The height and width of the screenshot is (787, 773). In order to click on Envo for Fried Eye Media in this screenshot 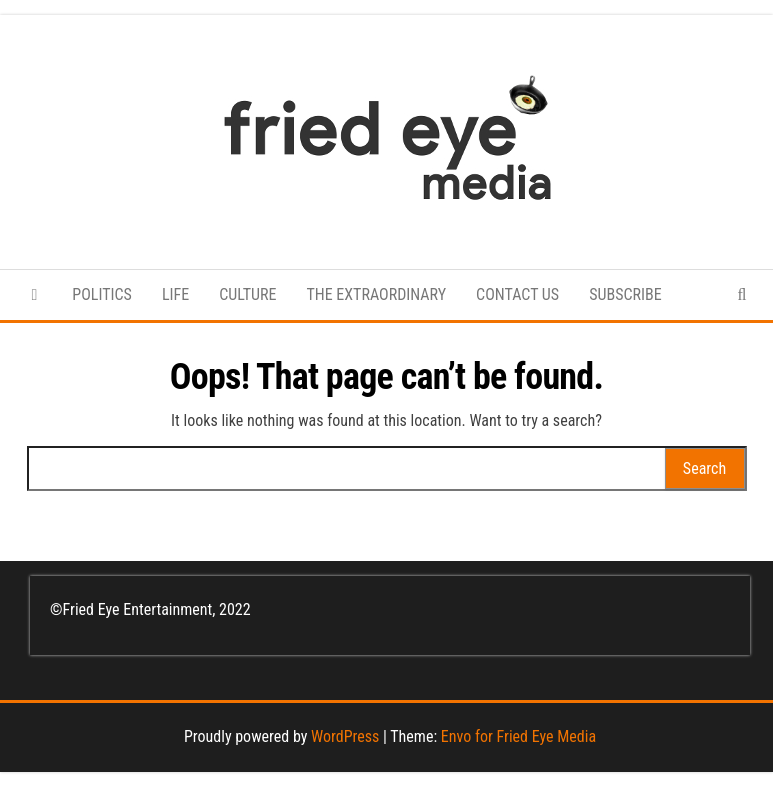, I will do `click(518, 736)`.